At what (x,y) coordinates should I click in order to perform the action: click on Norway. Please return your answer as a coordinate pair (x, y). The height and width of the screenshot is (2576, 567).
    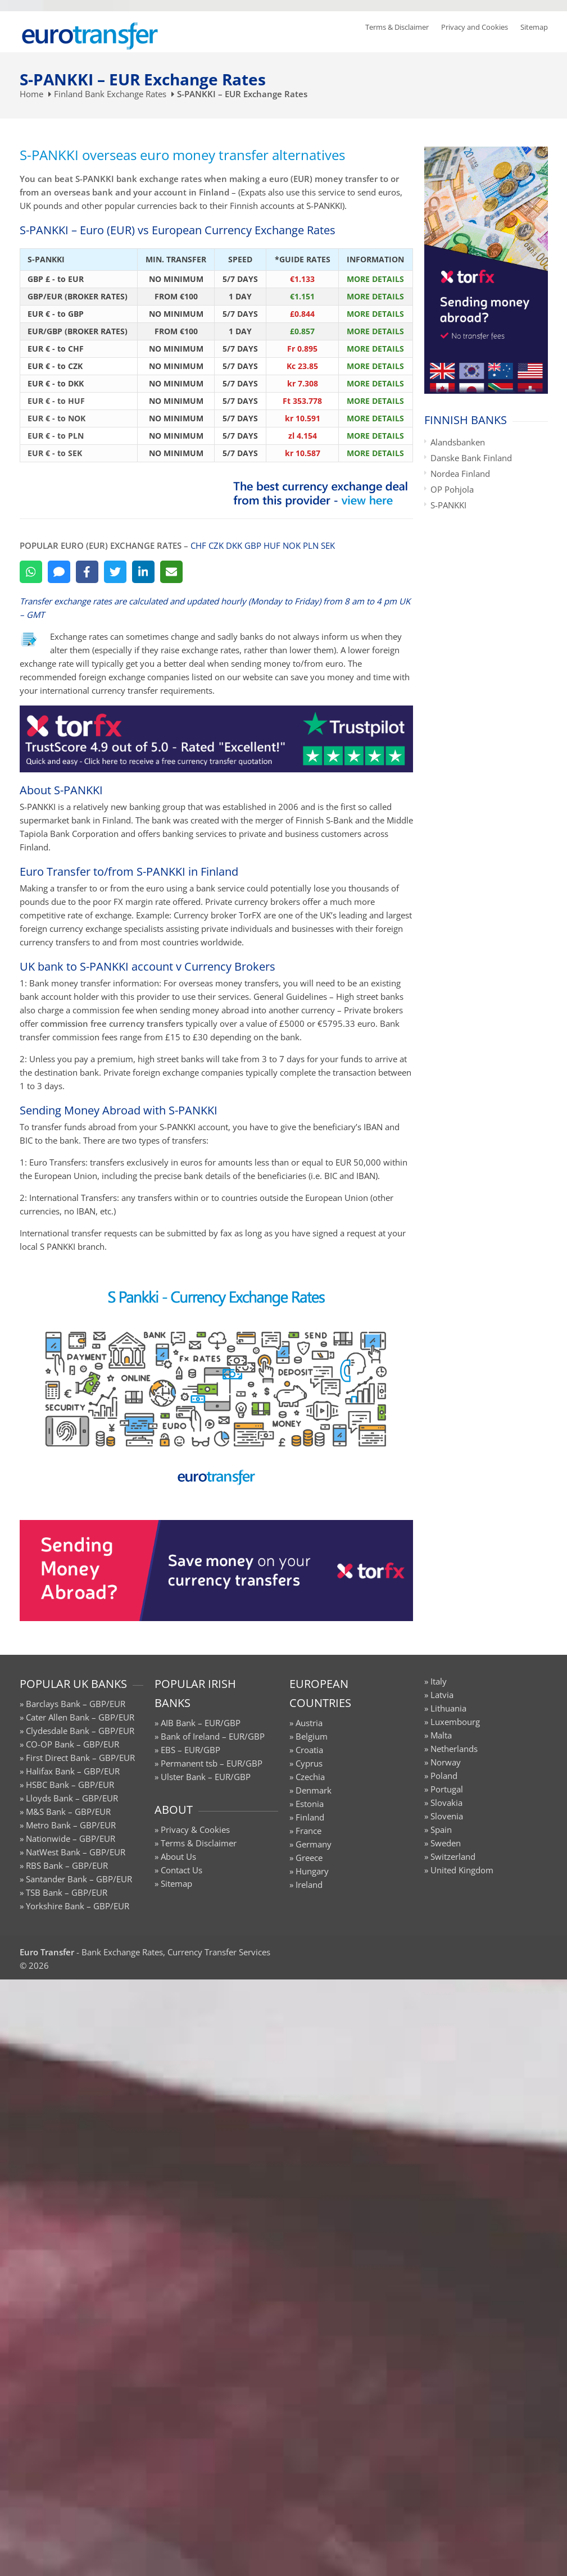
    Looking at the image, I should click on (445, 1762).